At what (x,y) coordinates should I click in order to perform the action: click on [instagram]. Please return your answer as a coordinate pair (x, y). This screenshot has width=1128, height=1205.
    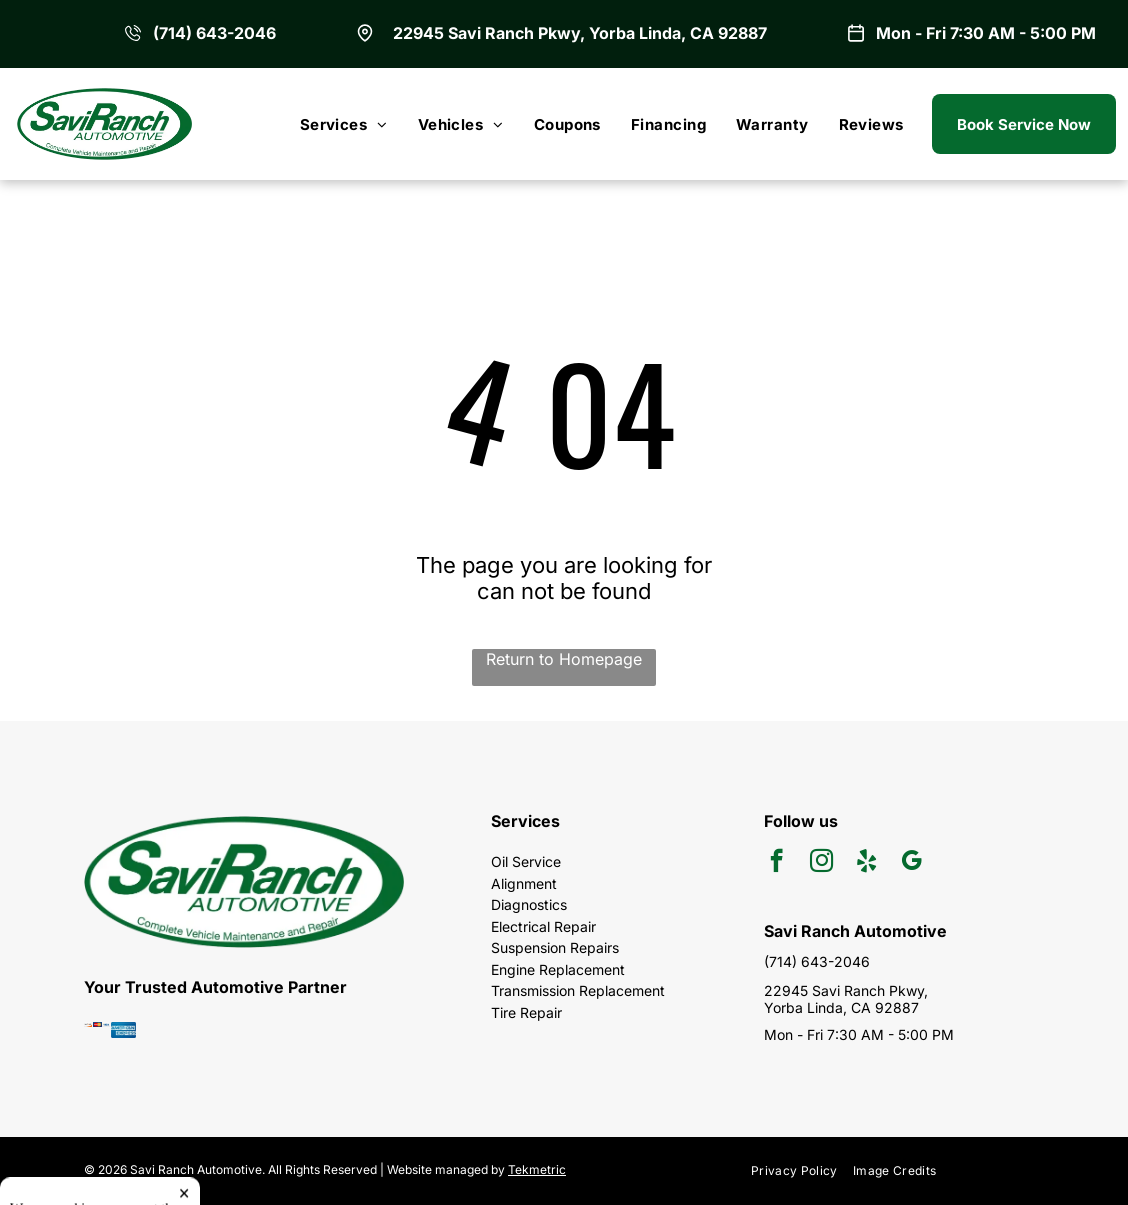
    Looking at the image, I should click on (821, 863).